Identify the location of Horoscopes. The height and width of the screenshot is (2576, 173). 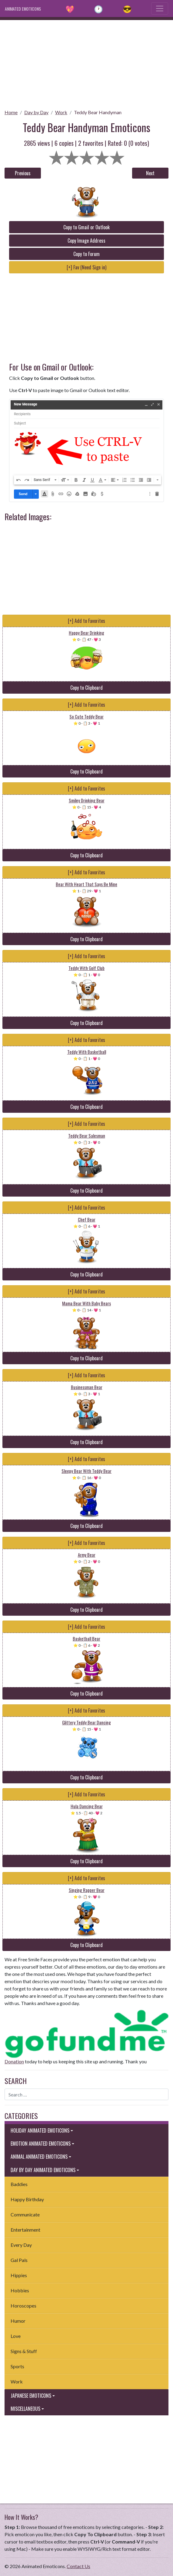
(23, 2305).